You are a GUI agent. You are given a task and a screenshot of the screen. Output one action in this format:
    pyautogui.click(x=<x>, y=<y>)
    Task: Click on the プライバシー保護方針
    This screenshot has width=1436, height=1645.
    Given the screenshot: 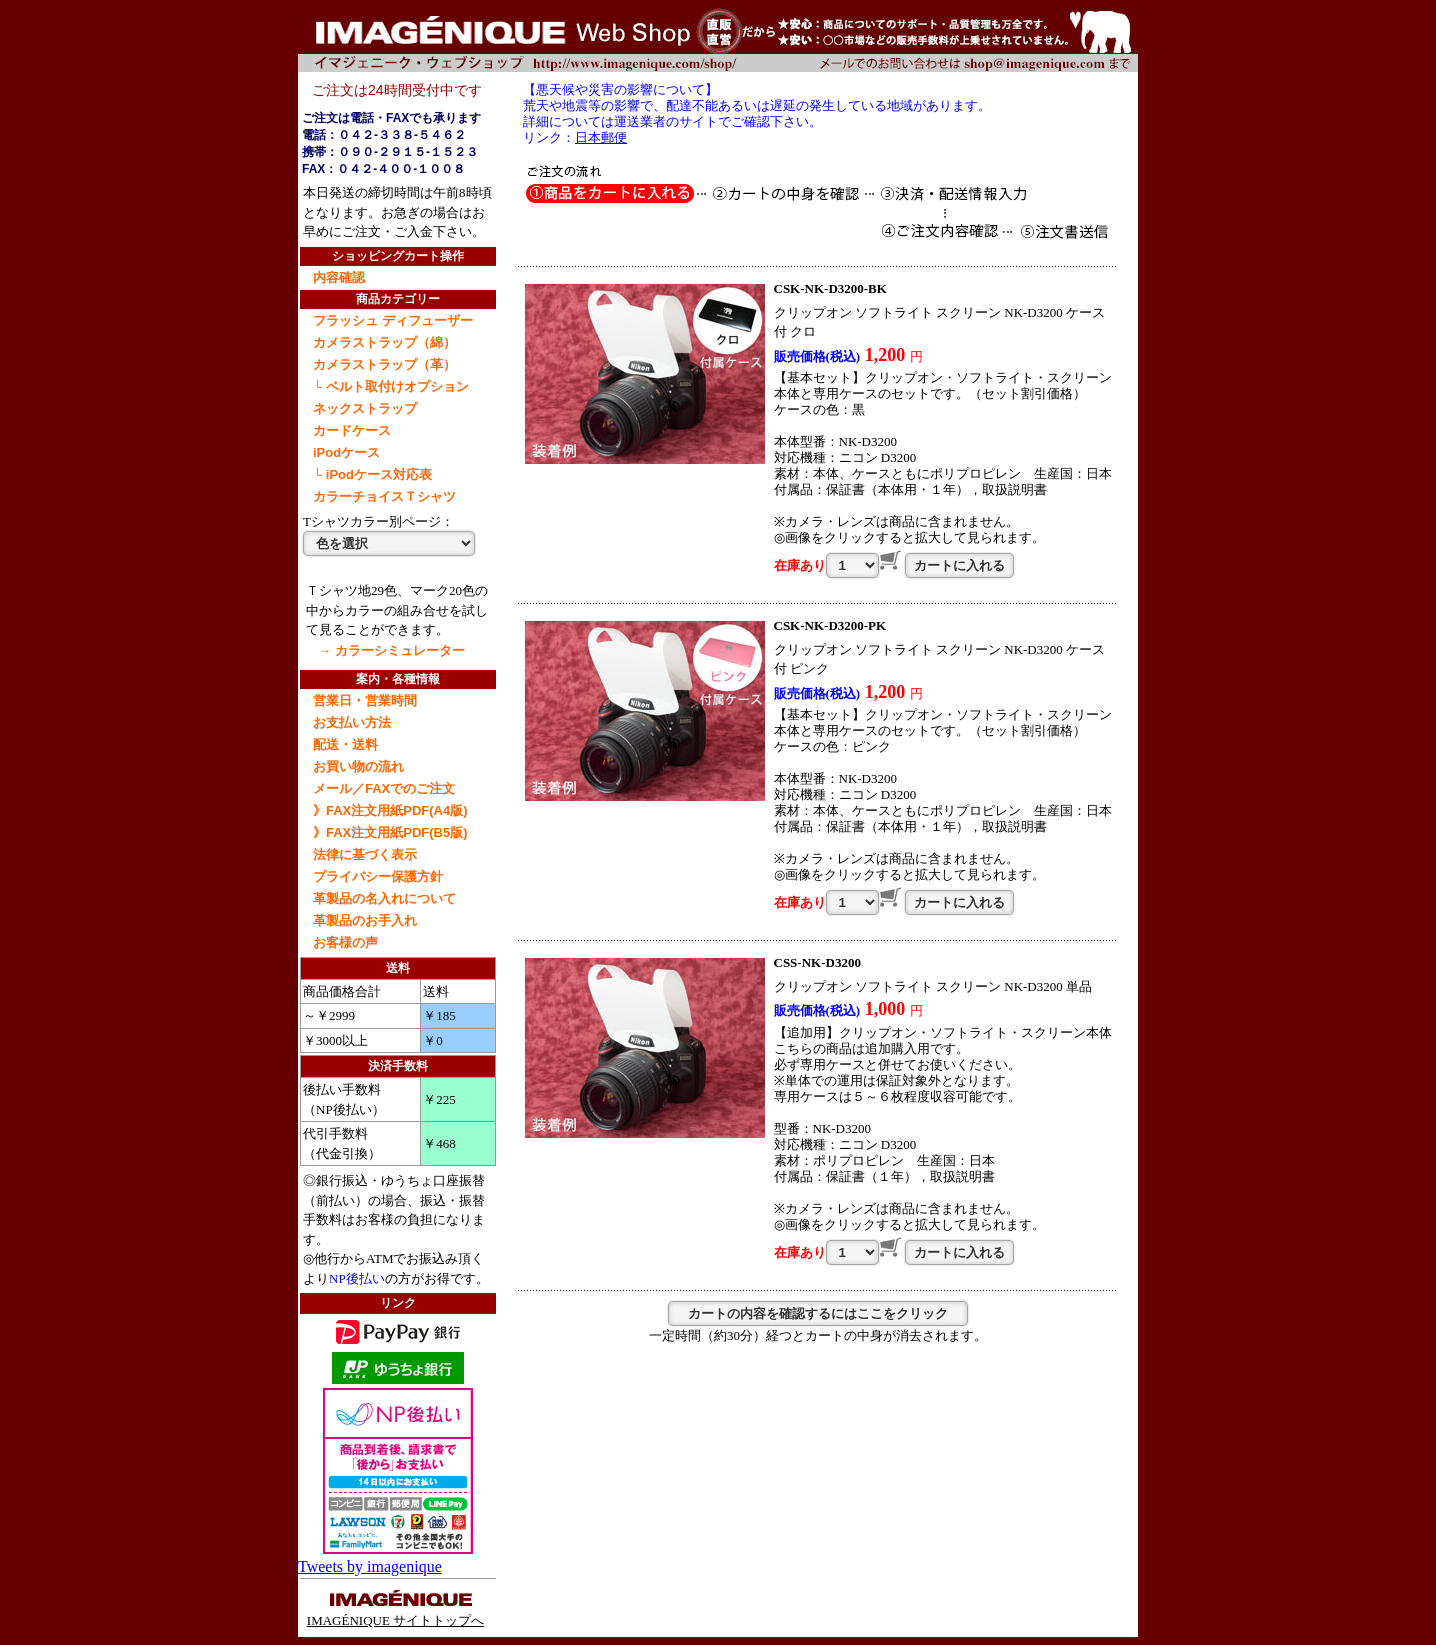 What is the action you would take?
    pyautogui.click(x=378, y=876)
    